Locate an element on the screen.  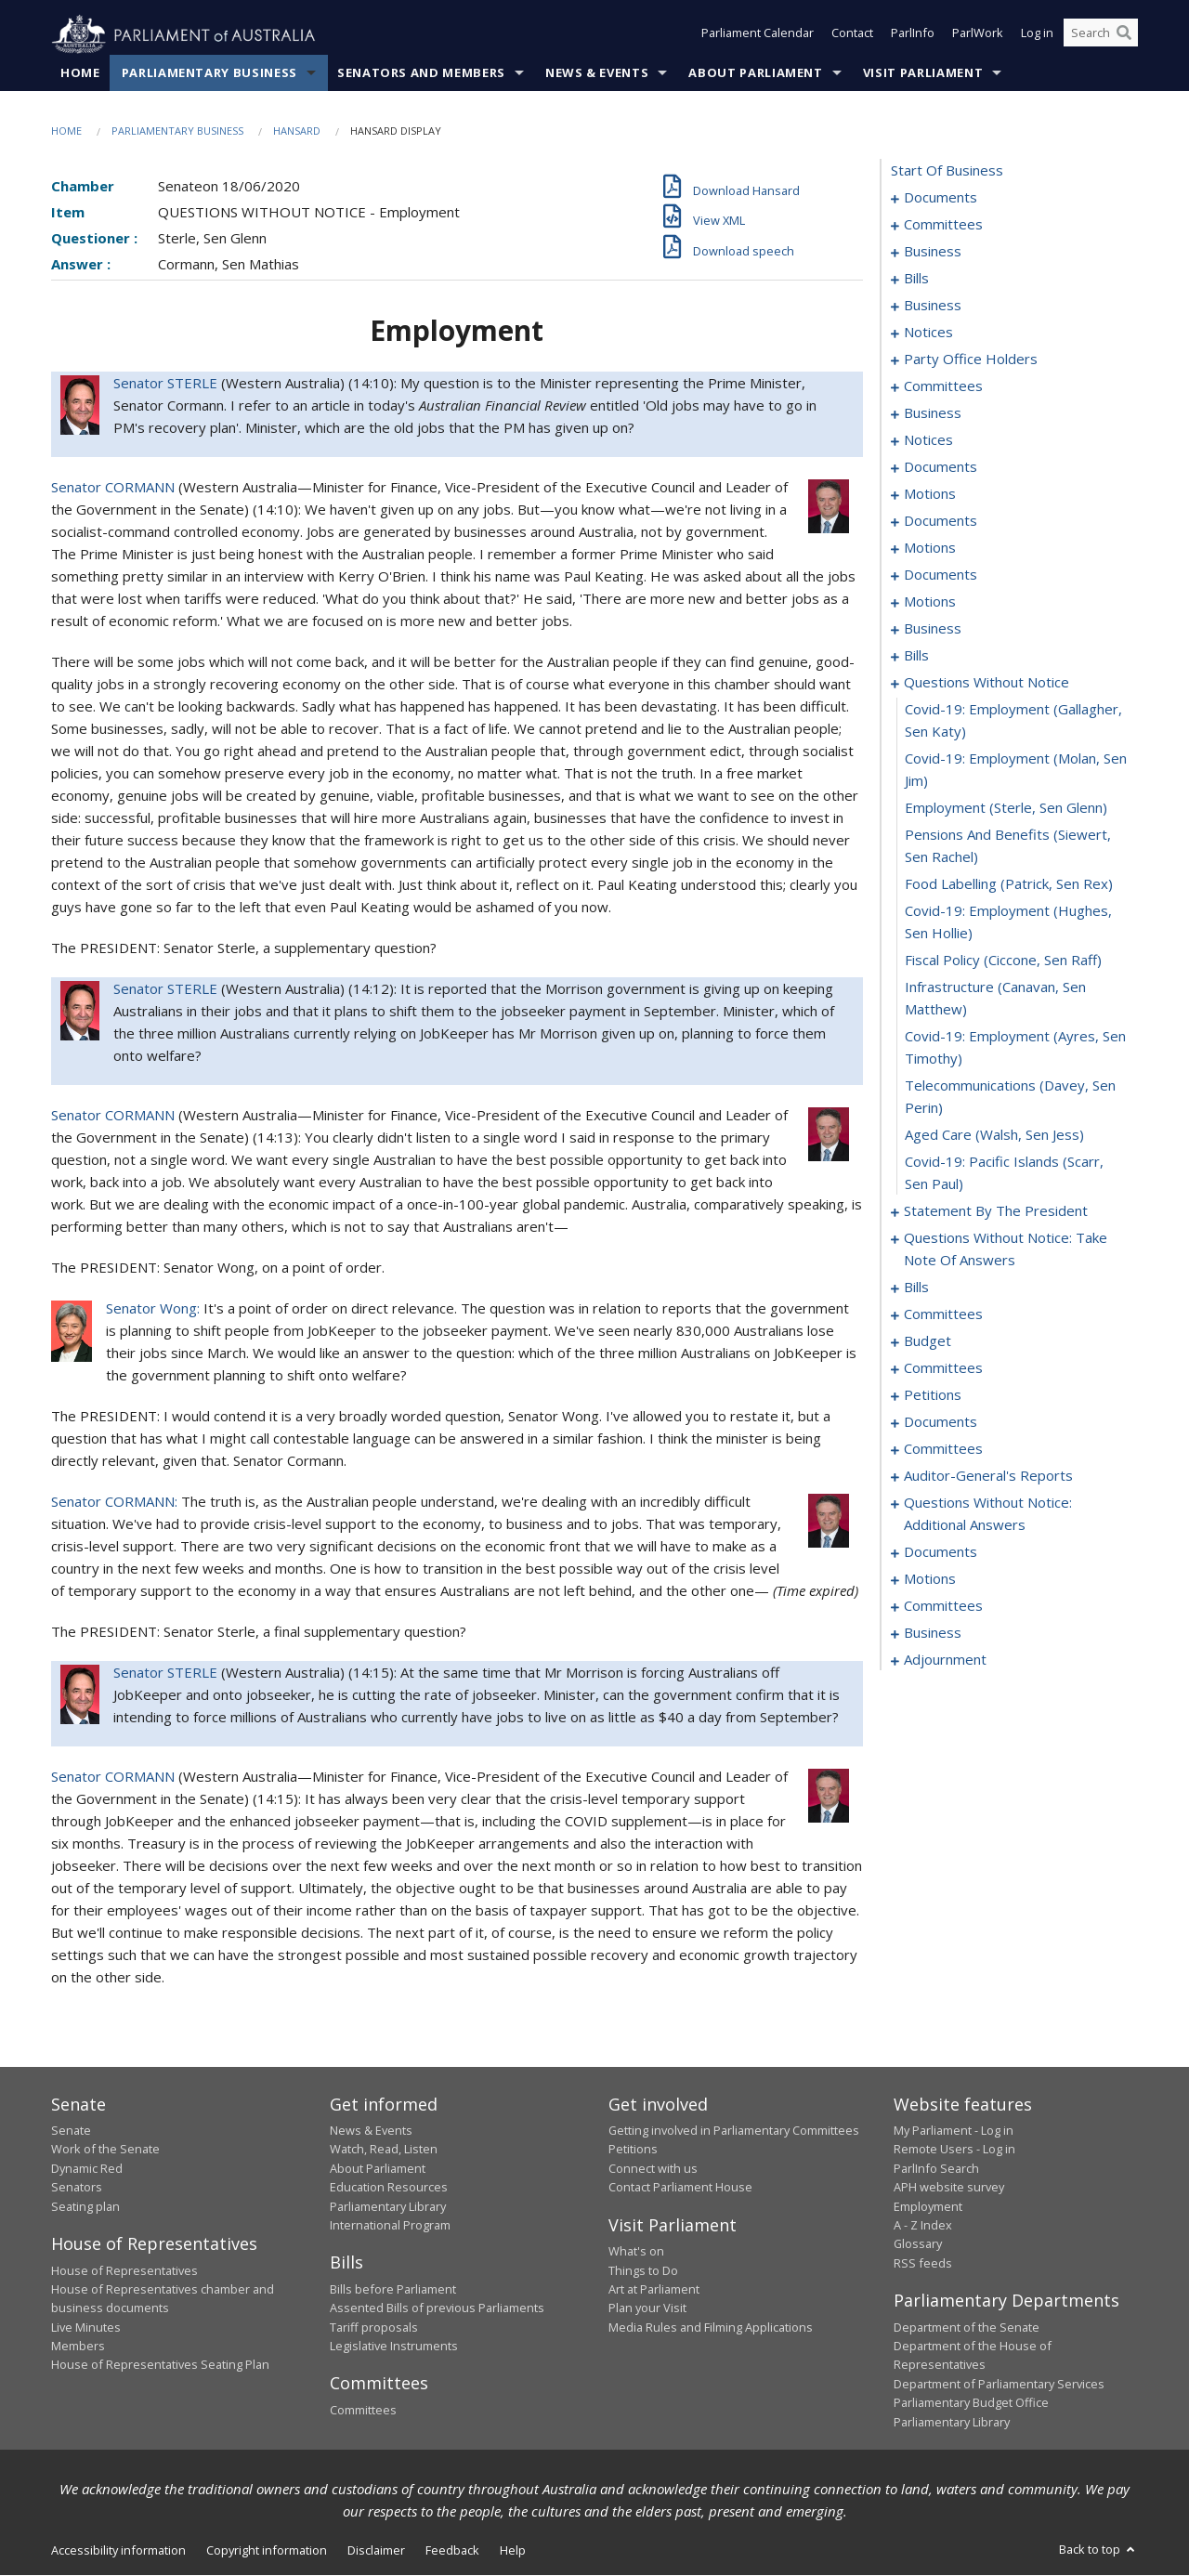
petitions [0241] is located at coordinates (932, 1395).